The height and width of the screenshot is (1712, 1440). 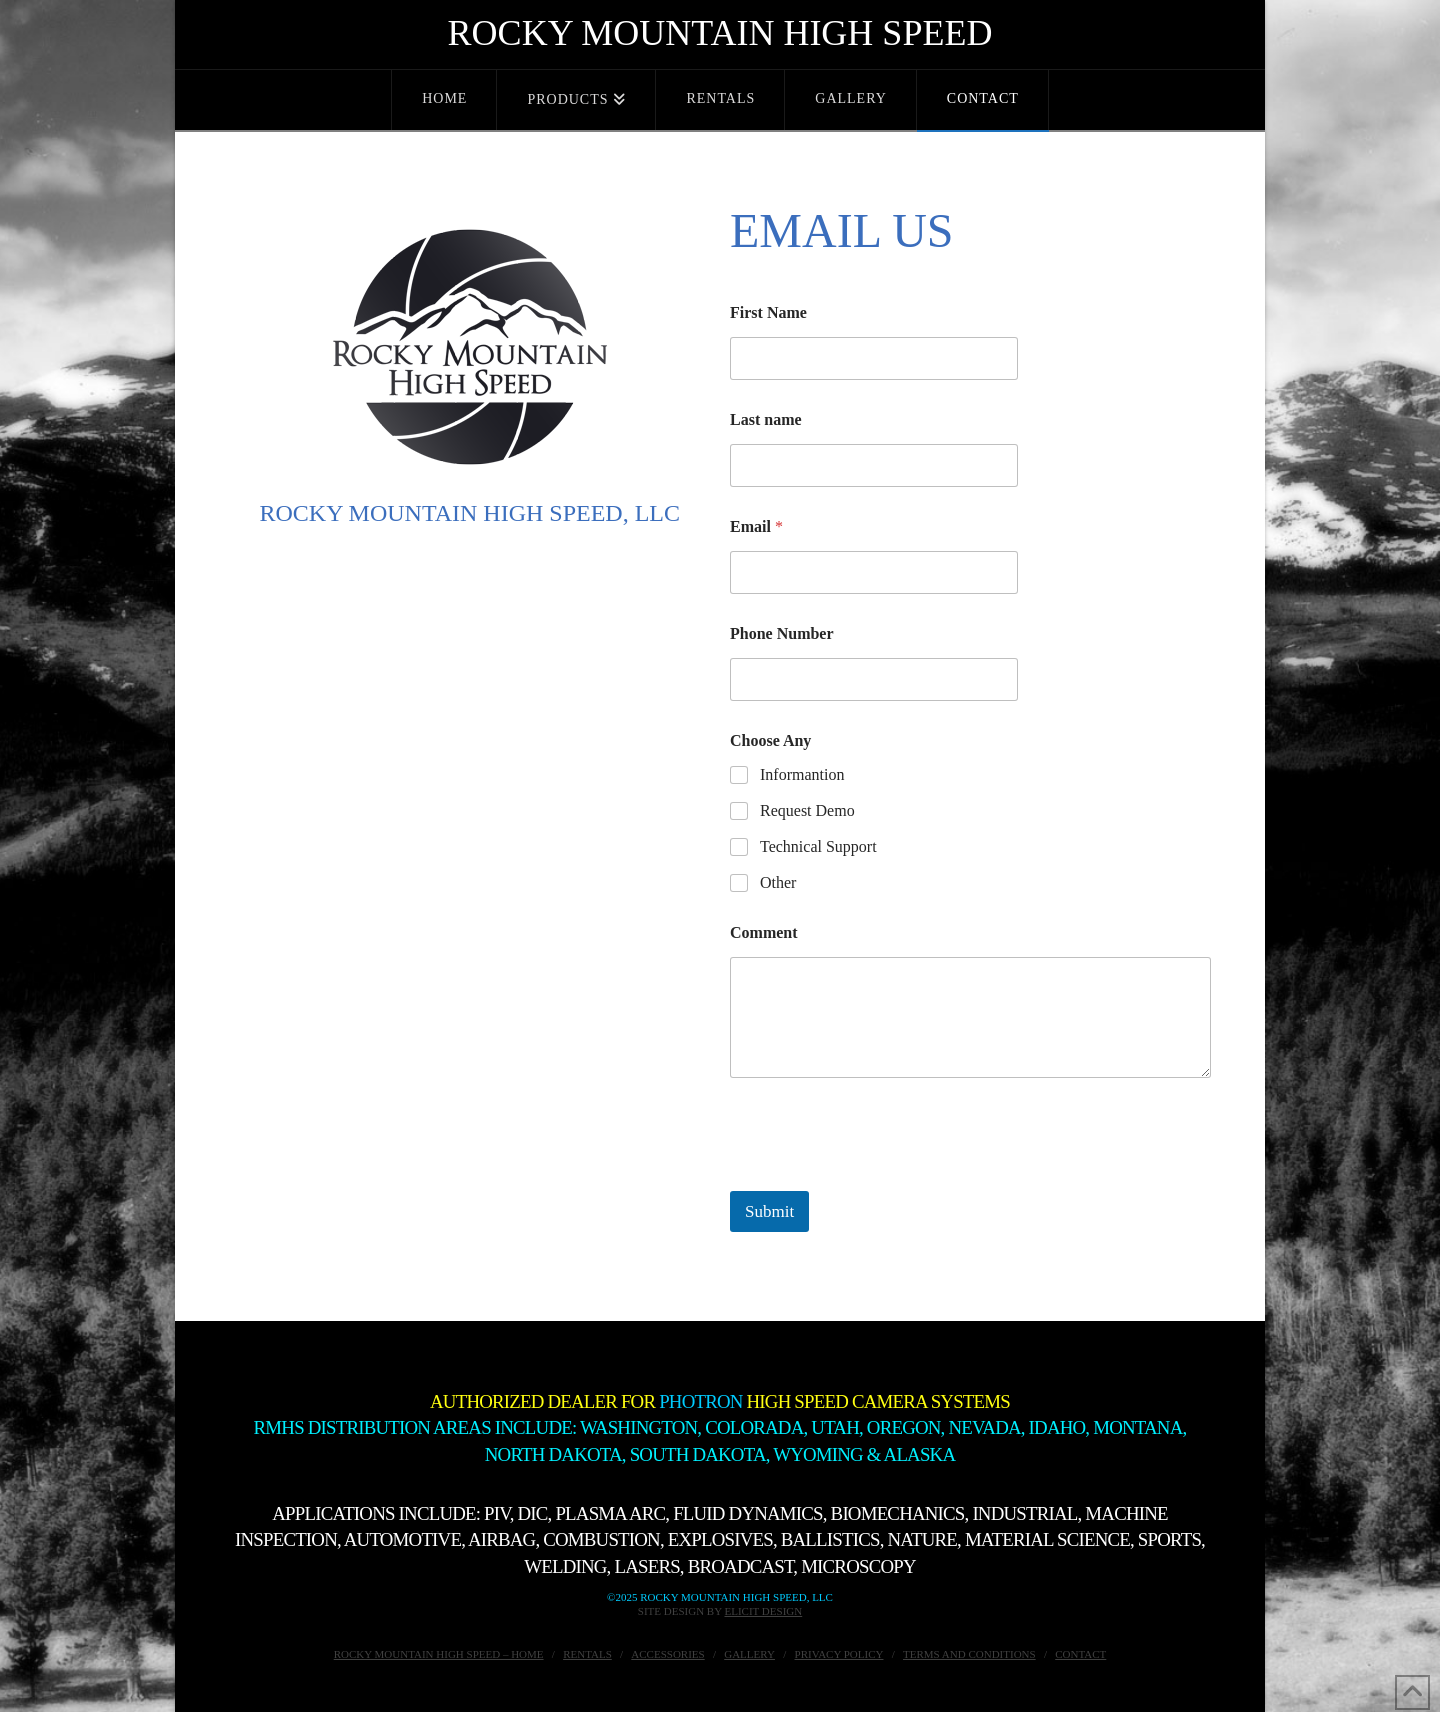 I want to click on [presentation], so click(x=882, y=1178).